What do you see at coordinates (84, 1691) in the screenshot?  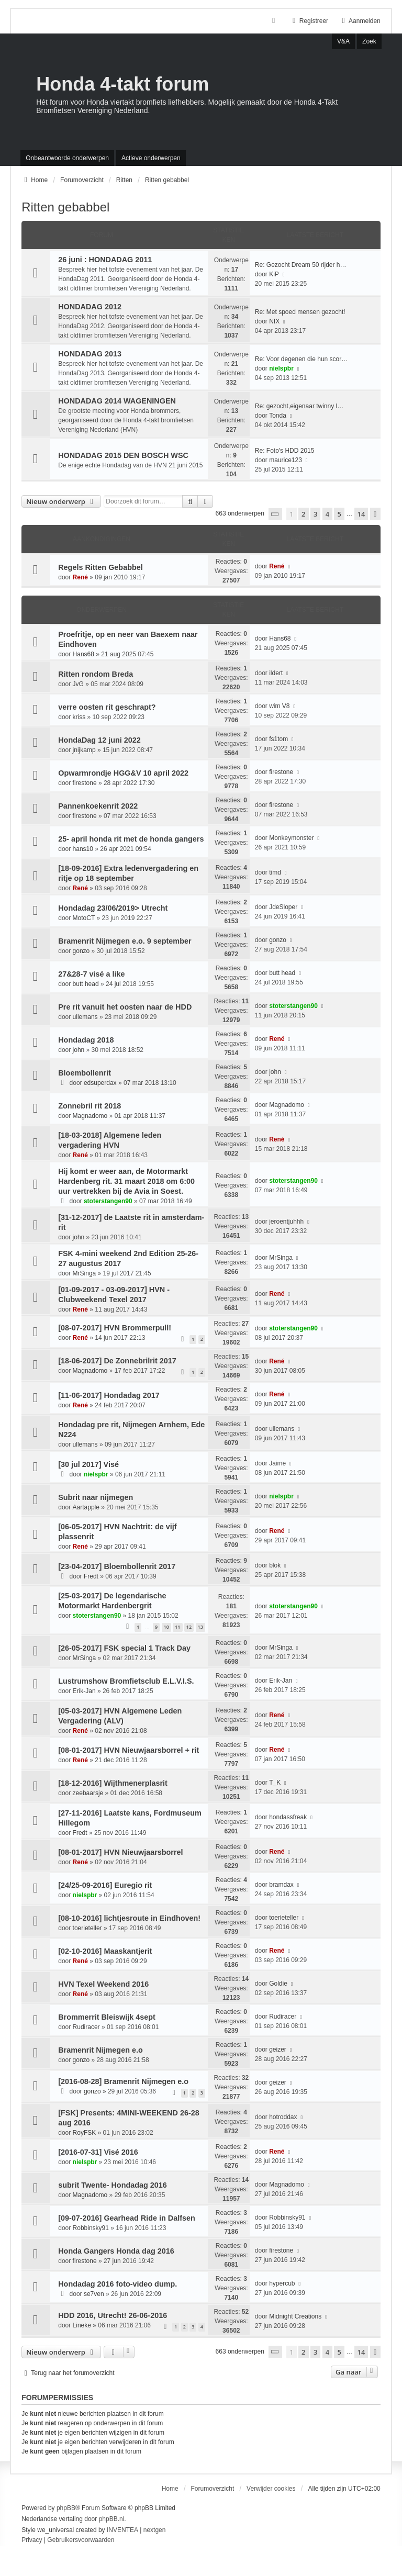 I see `Erik-Jan` at bounding box center [84, 1691].